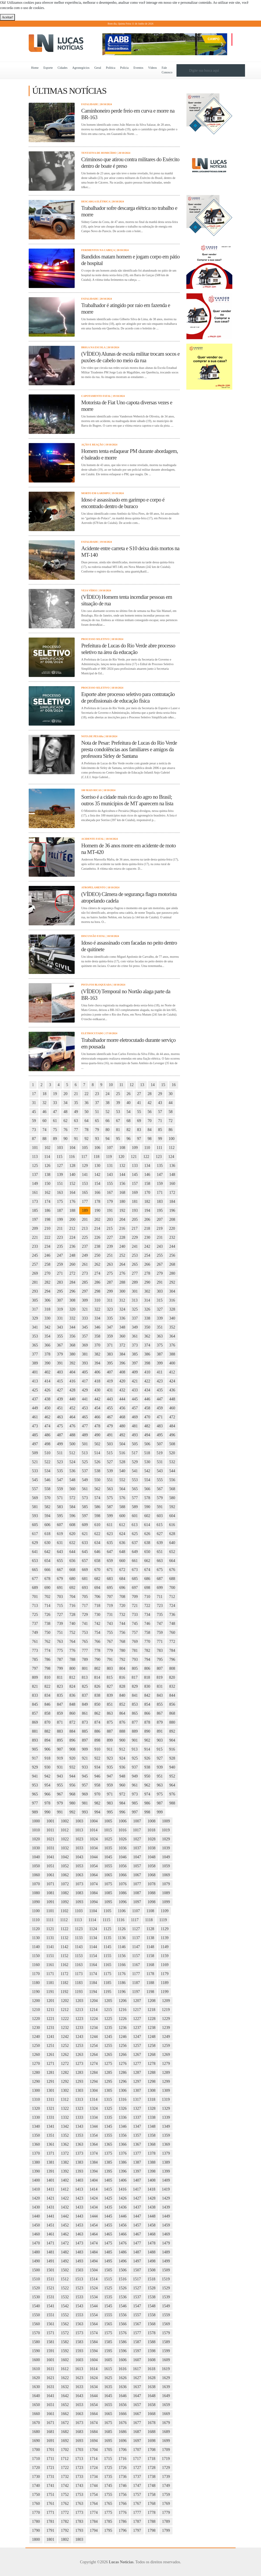 The width and height of the screenshot is (261, 2576). Describe the element at coordinates (50, 2171) in the screenshot. I see `1391` at that location.